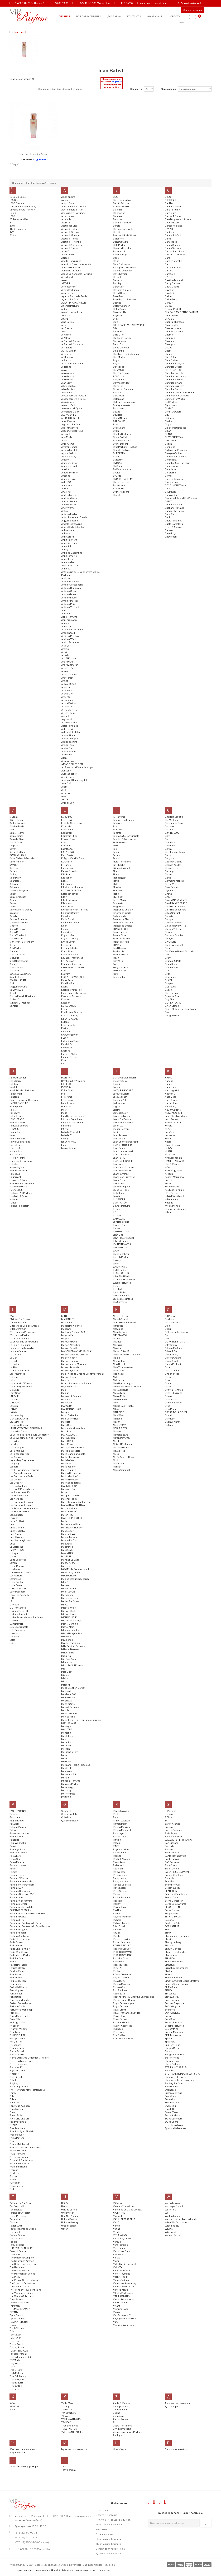  Describe the element at coordinates (69, 725) in the screenshot. I see `Aster Perfumes` at that location.